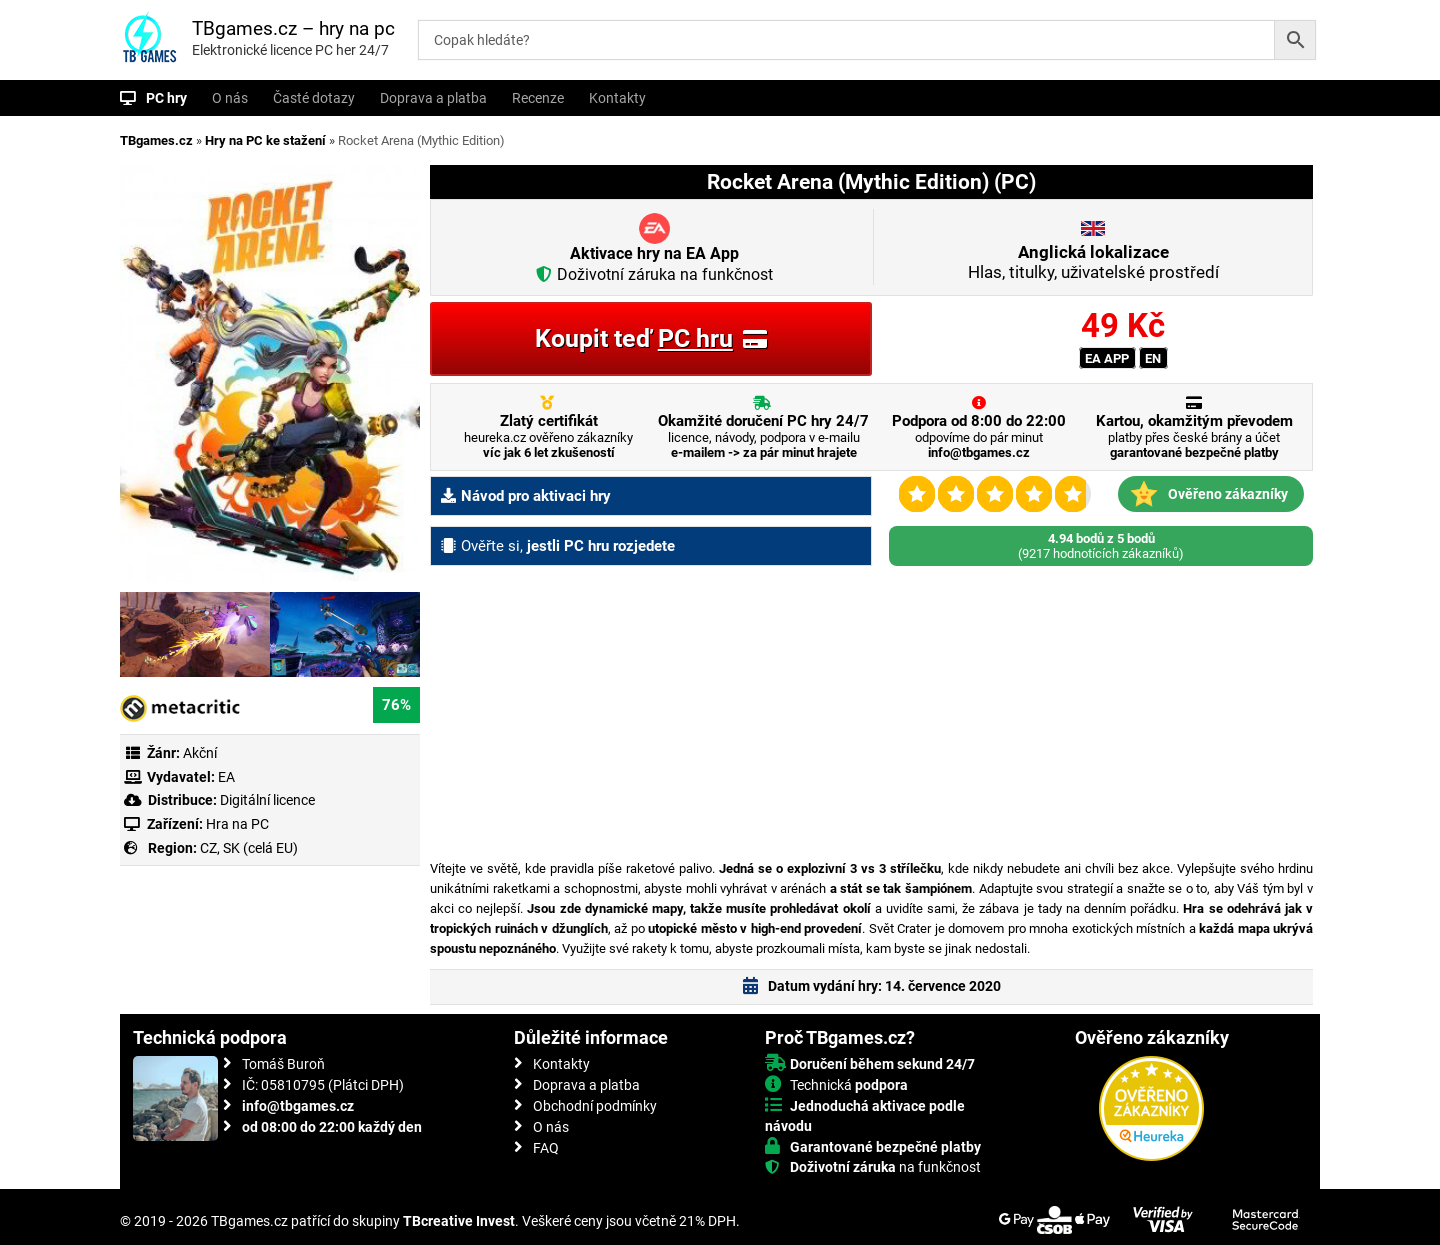 The image size is (1440, 1245). Describe the element at coordinates (617, 98) in the screenshot. I see `Kontakty` at that location.